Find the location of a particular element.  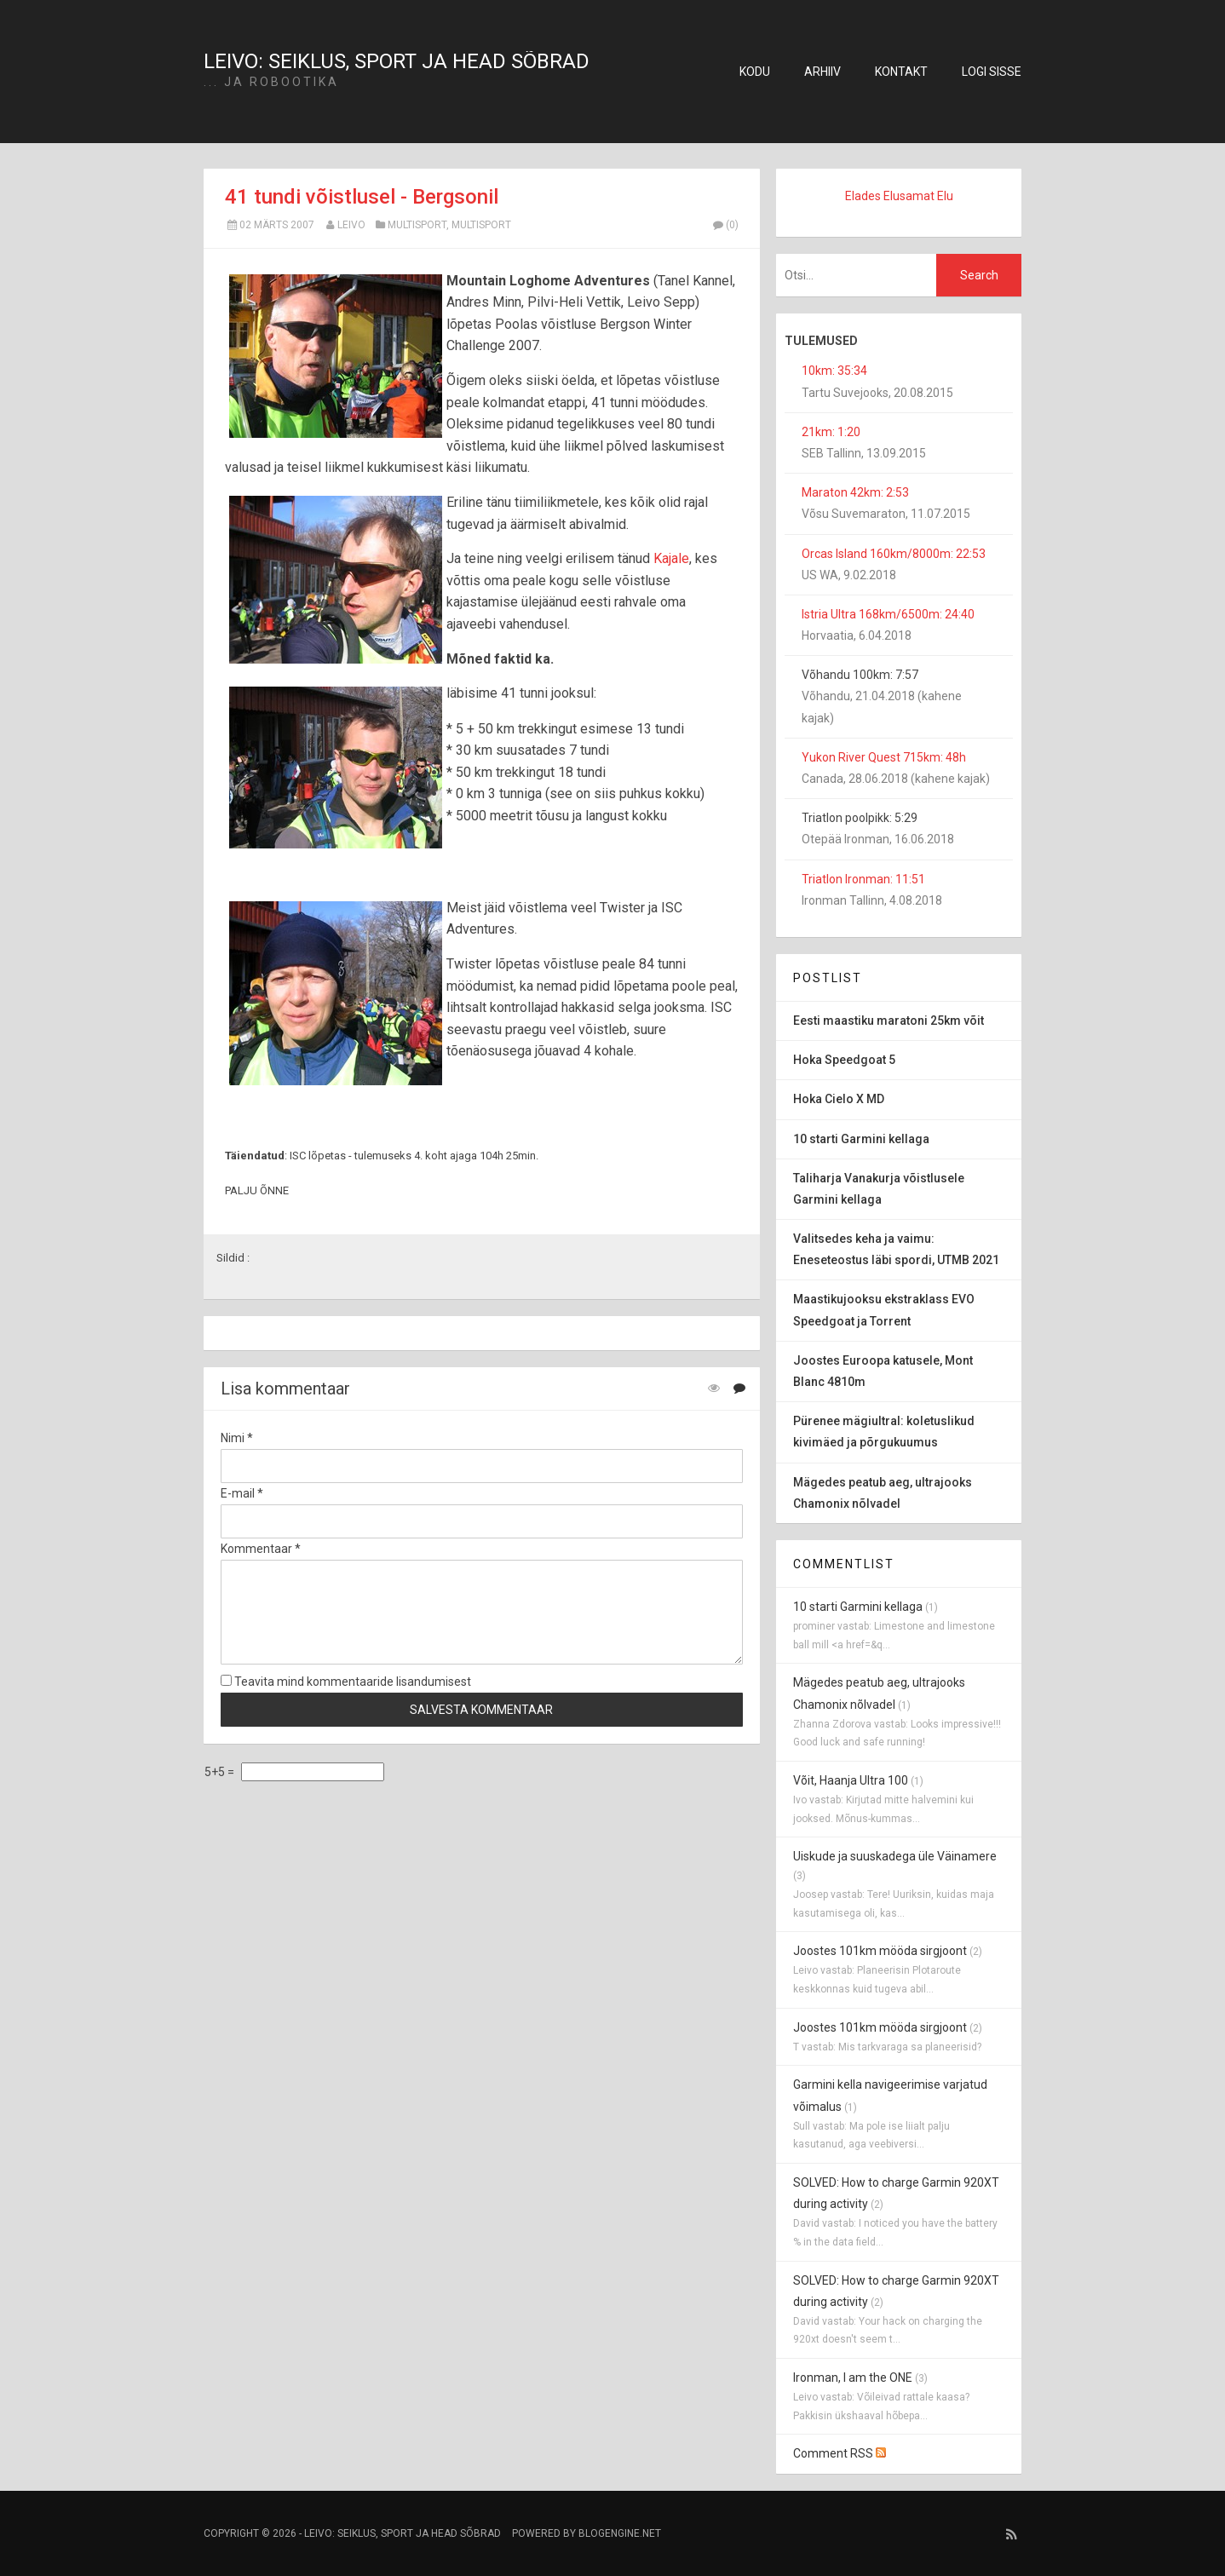

Maraton 42km: 2:53 is located at coordinates (855, 492).